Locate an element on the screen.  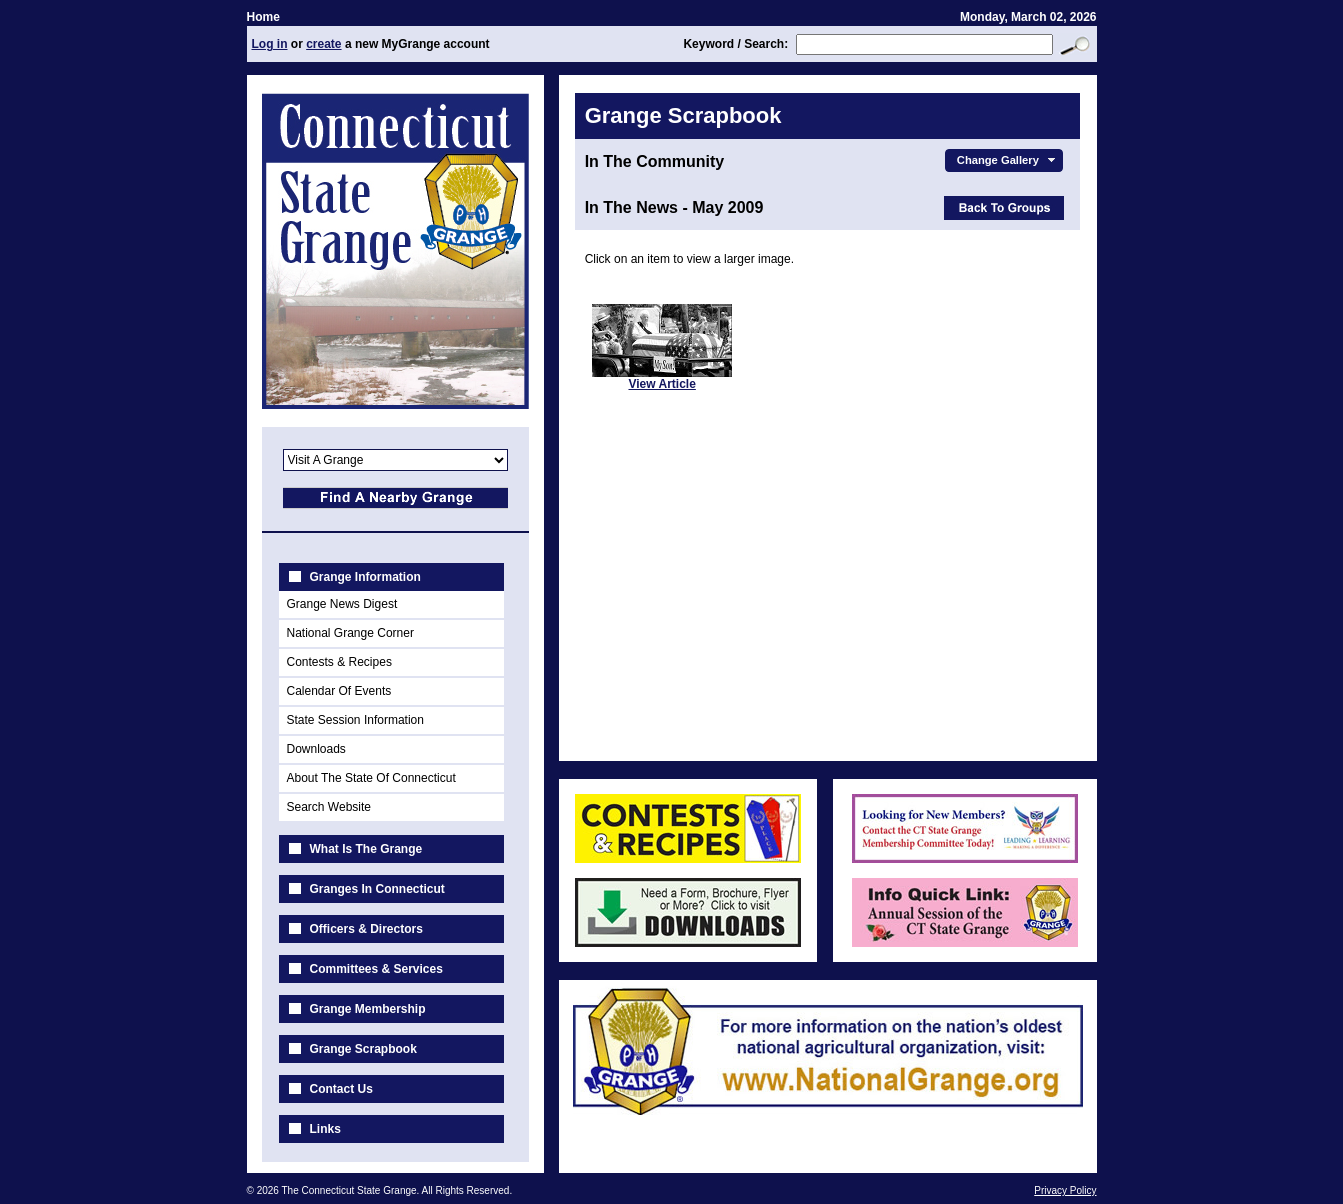
create is located at coordinates (323, 44).